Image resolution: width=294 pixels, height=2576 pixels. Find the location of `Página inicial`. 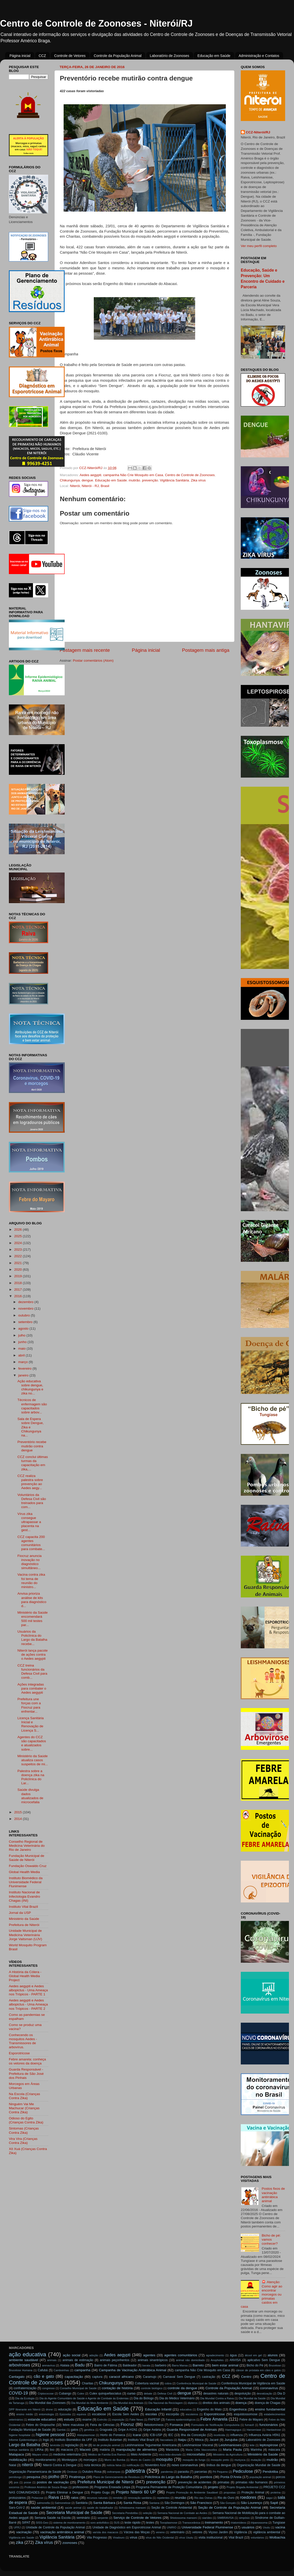

Página inicial is located at coordinates (20, 56).